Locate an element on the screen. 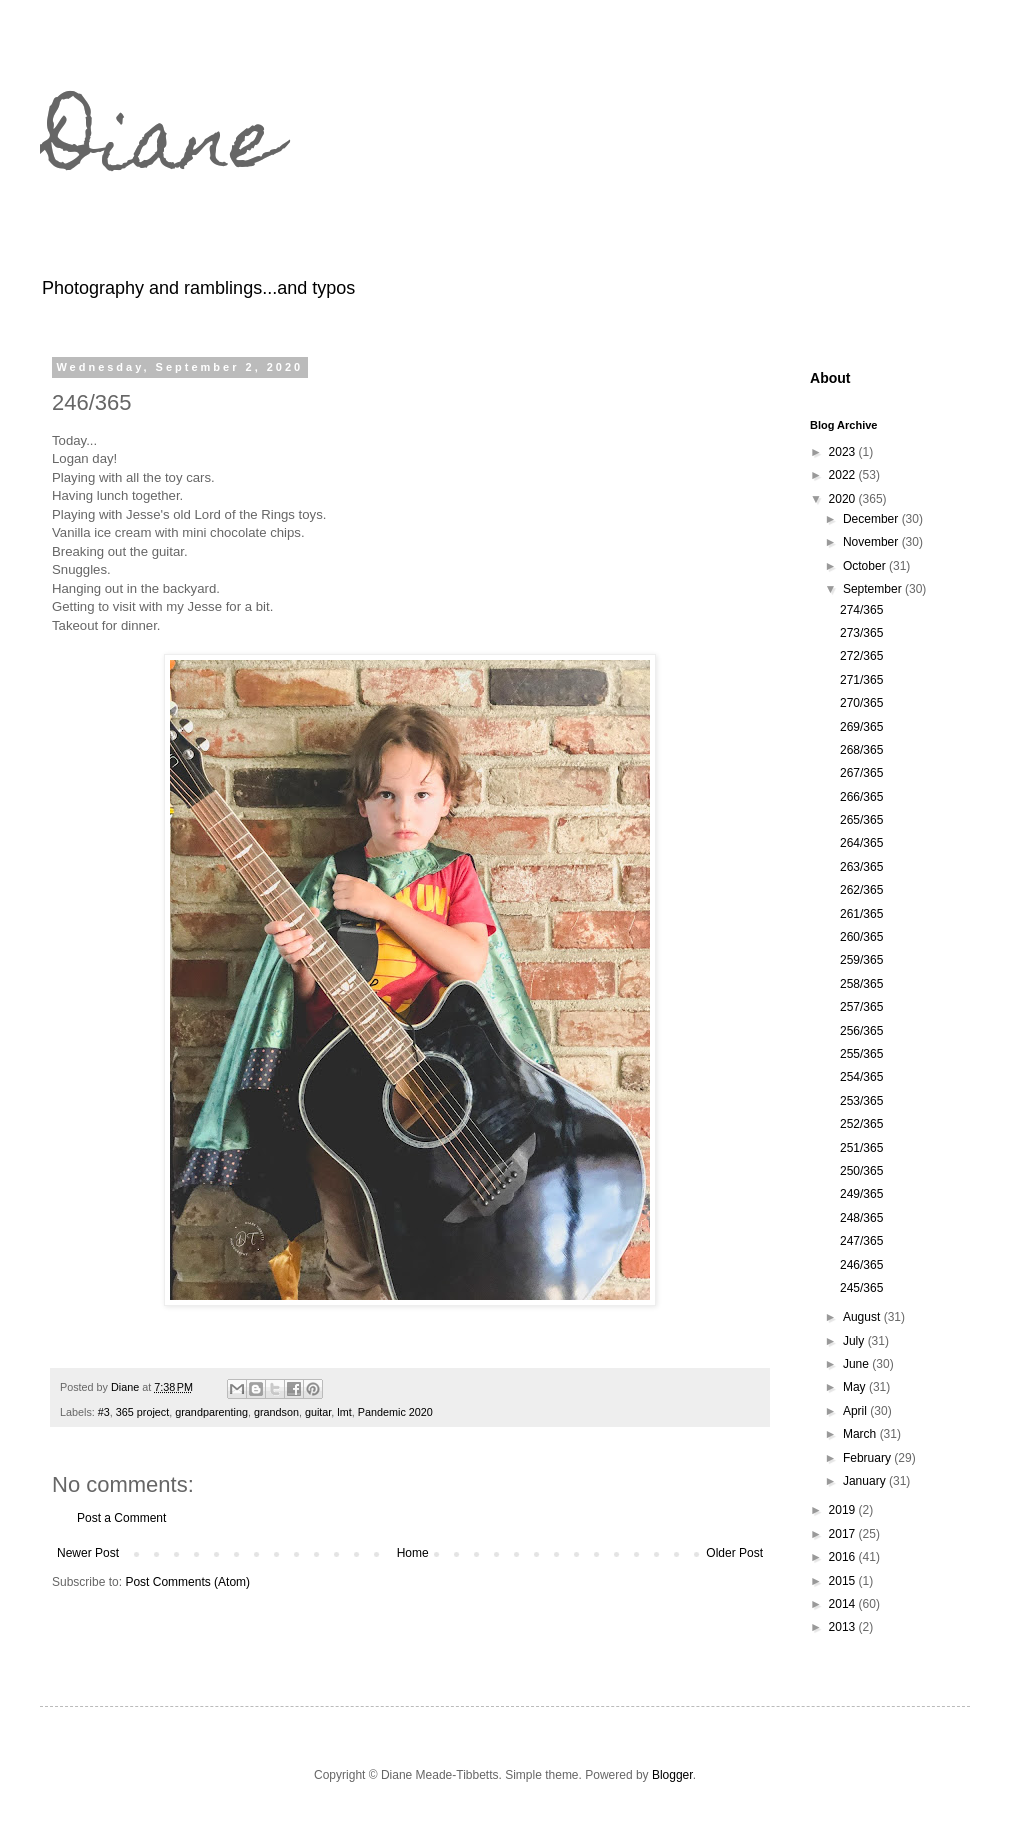  December is located at coordinates (872, 519).